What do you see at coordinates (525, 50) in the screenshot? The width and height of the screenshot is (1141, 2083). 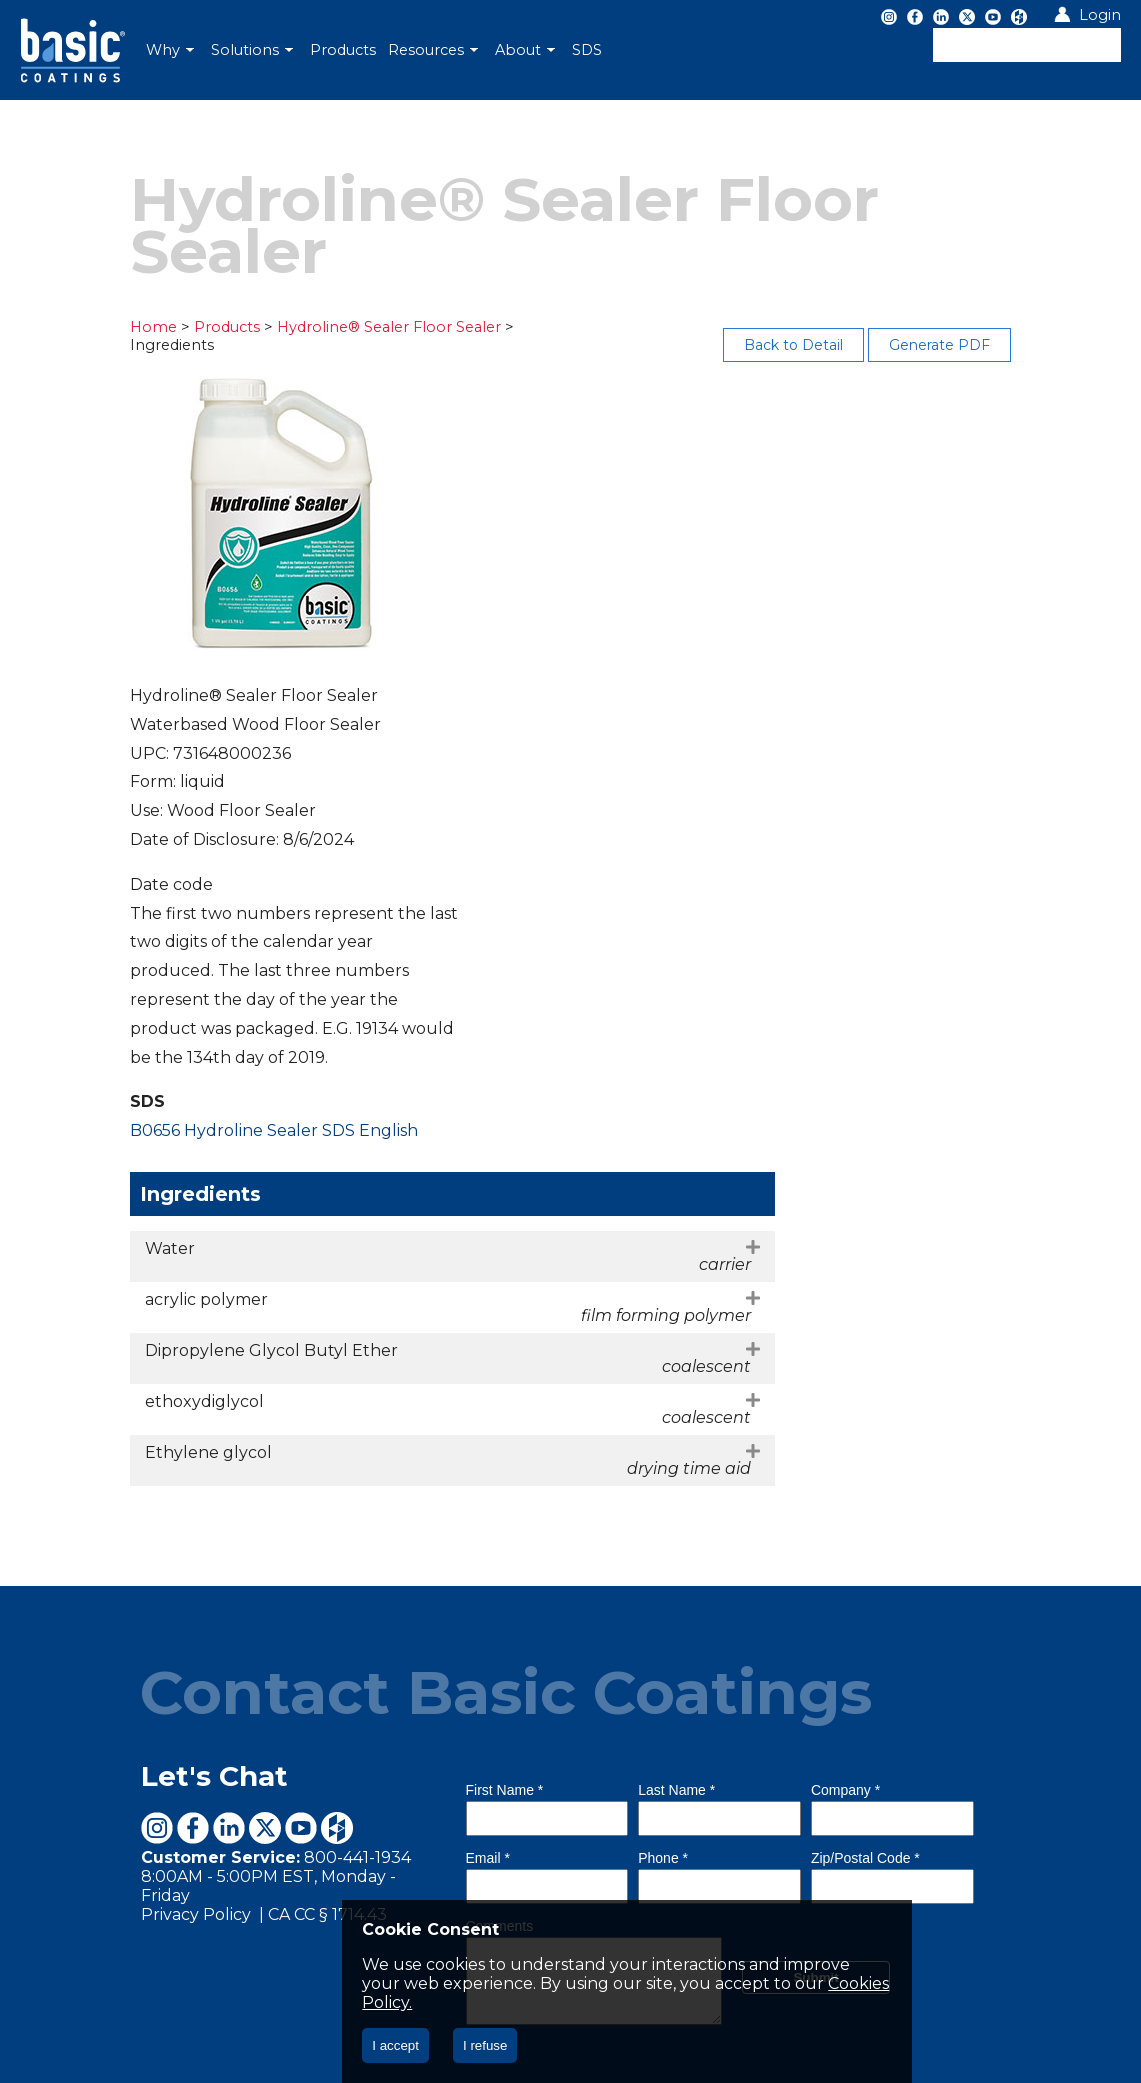 I see `About` at bounding box center [525, 50].